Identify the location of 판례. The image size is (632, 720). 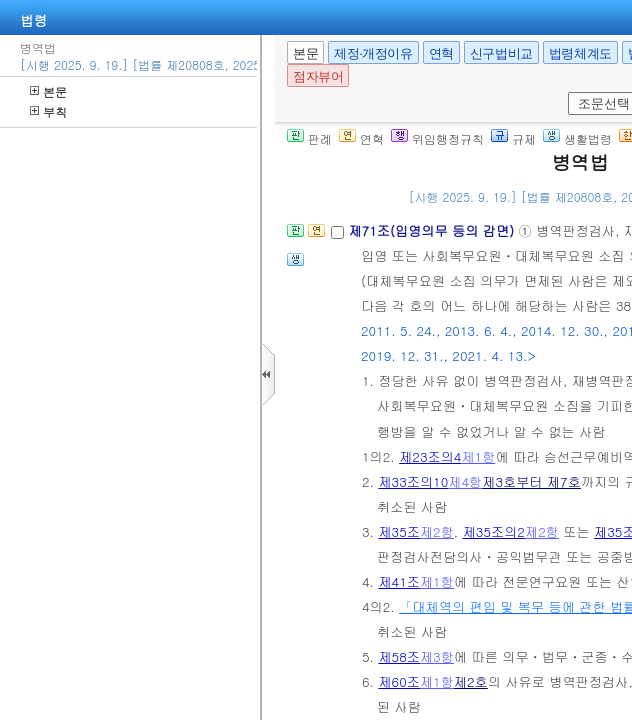
(309, 138).